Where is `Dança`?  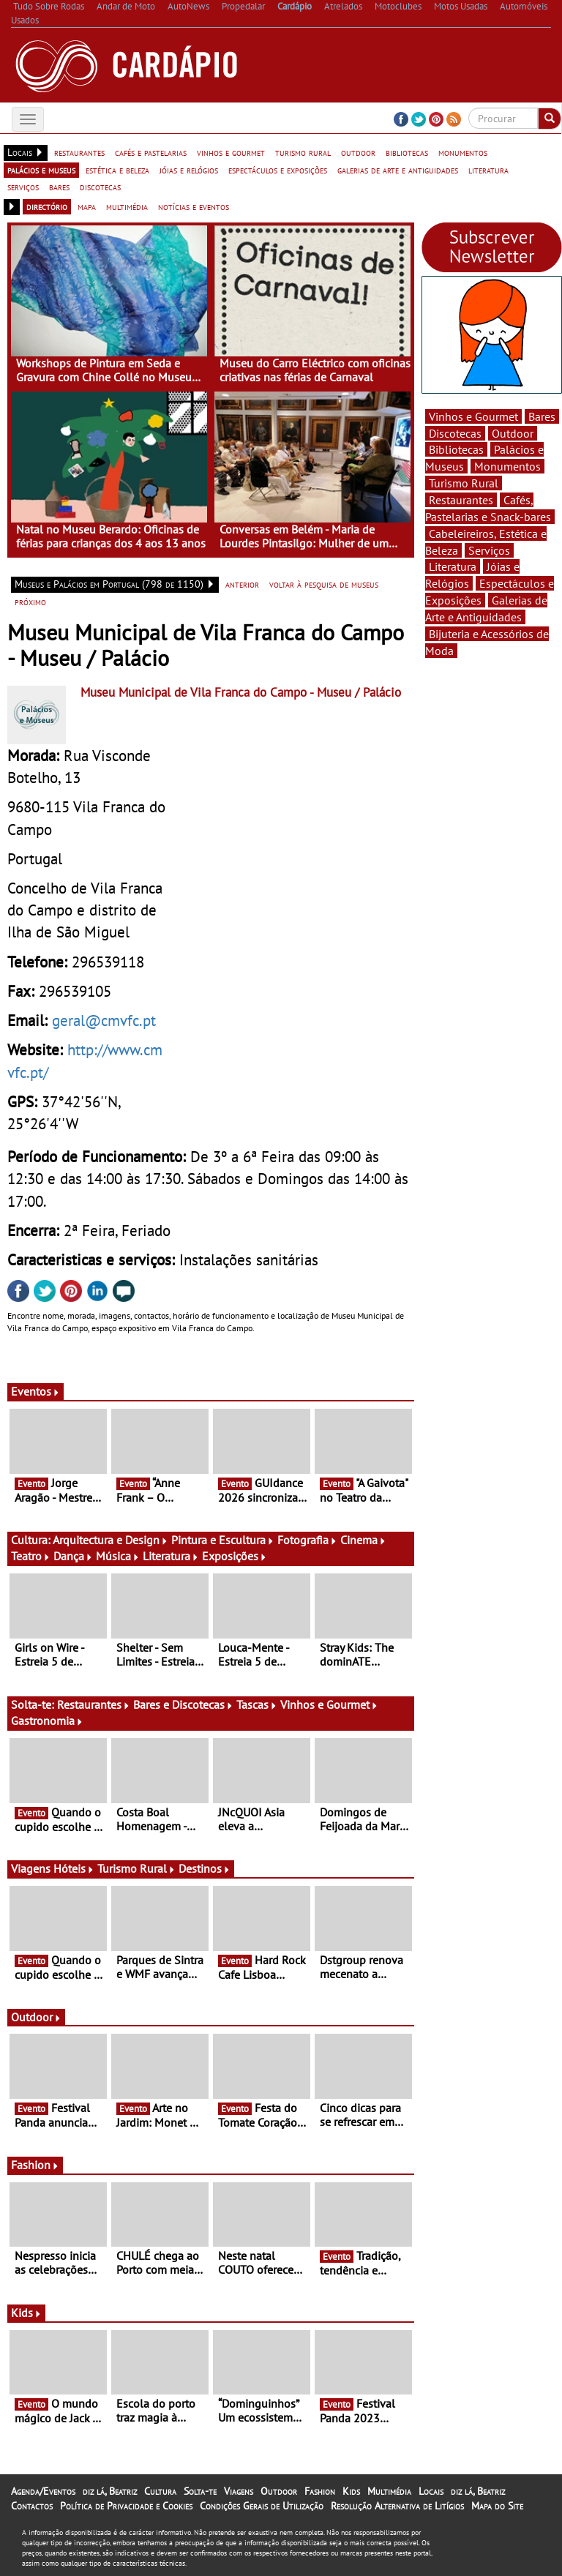 Dança is located at coordinates (73, 1556).